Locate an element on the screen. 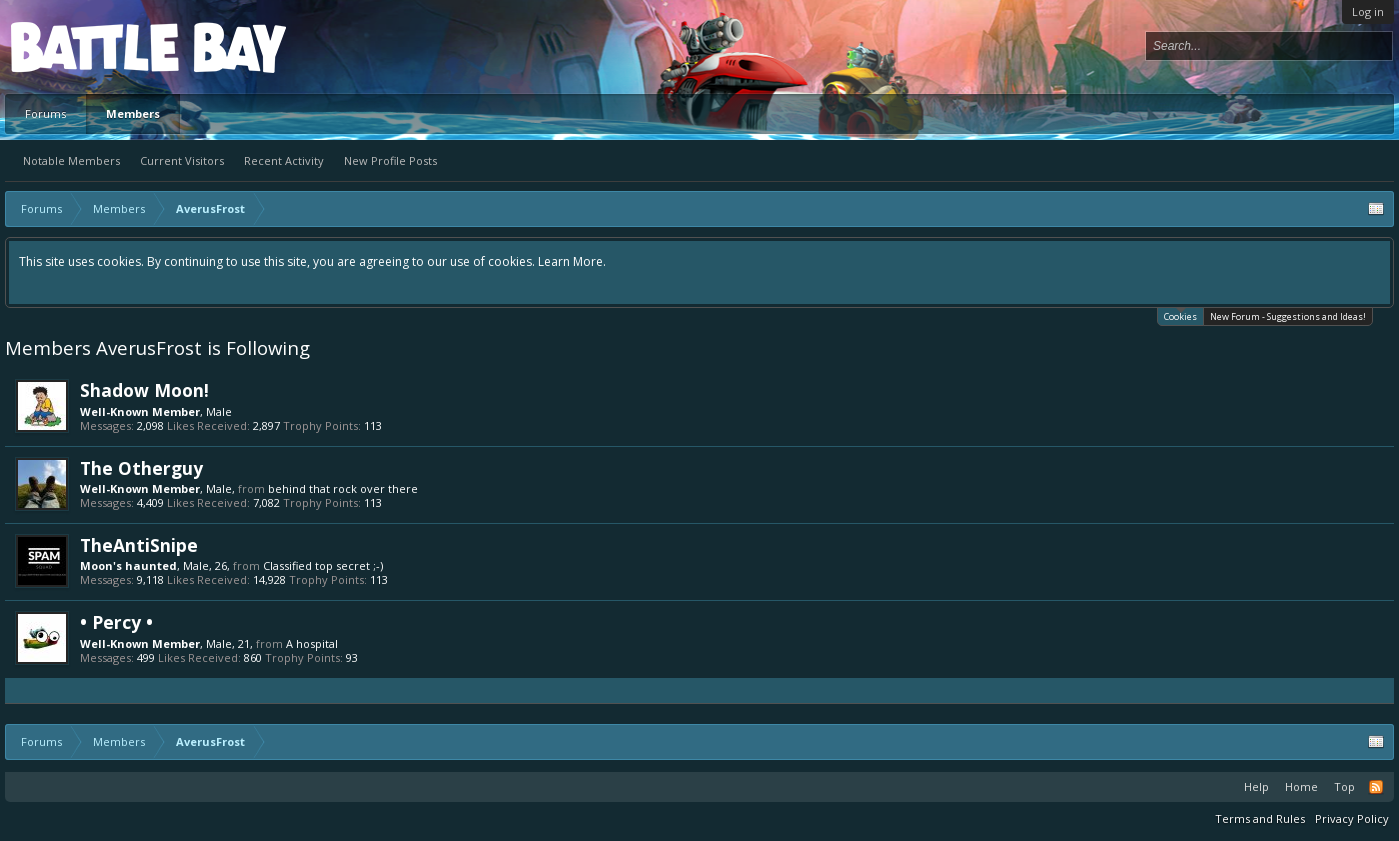 This screenshot has height=841, width=1399. Current Visitors is located at coordinates (182, 160).